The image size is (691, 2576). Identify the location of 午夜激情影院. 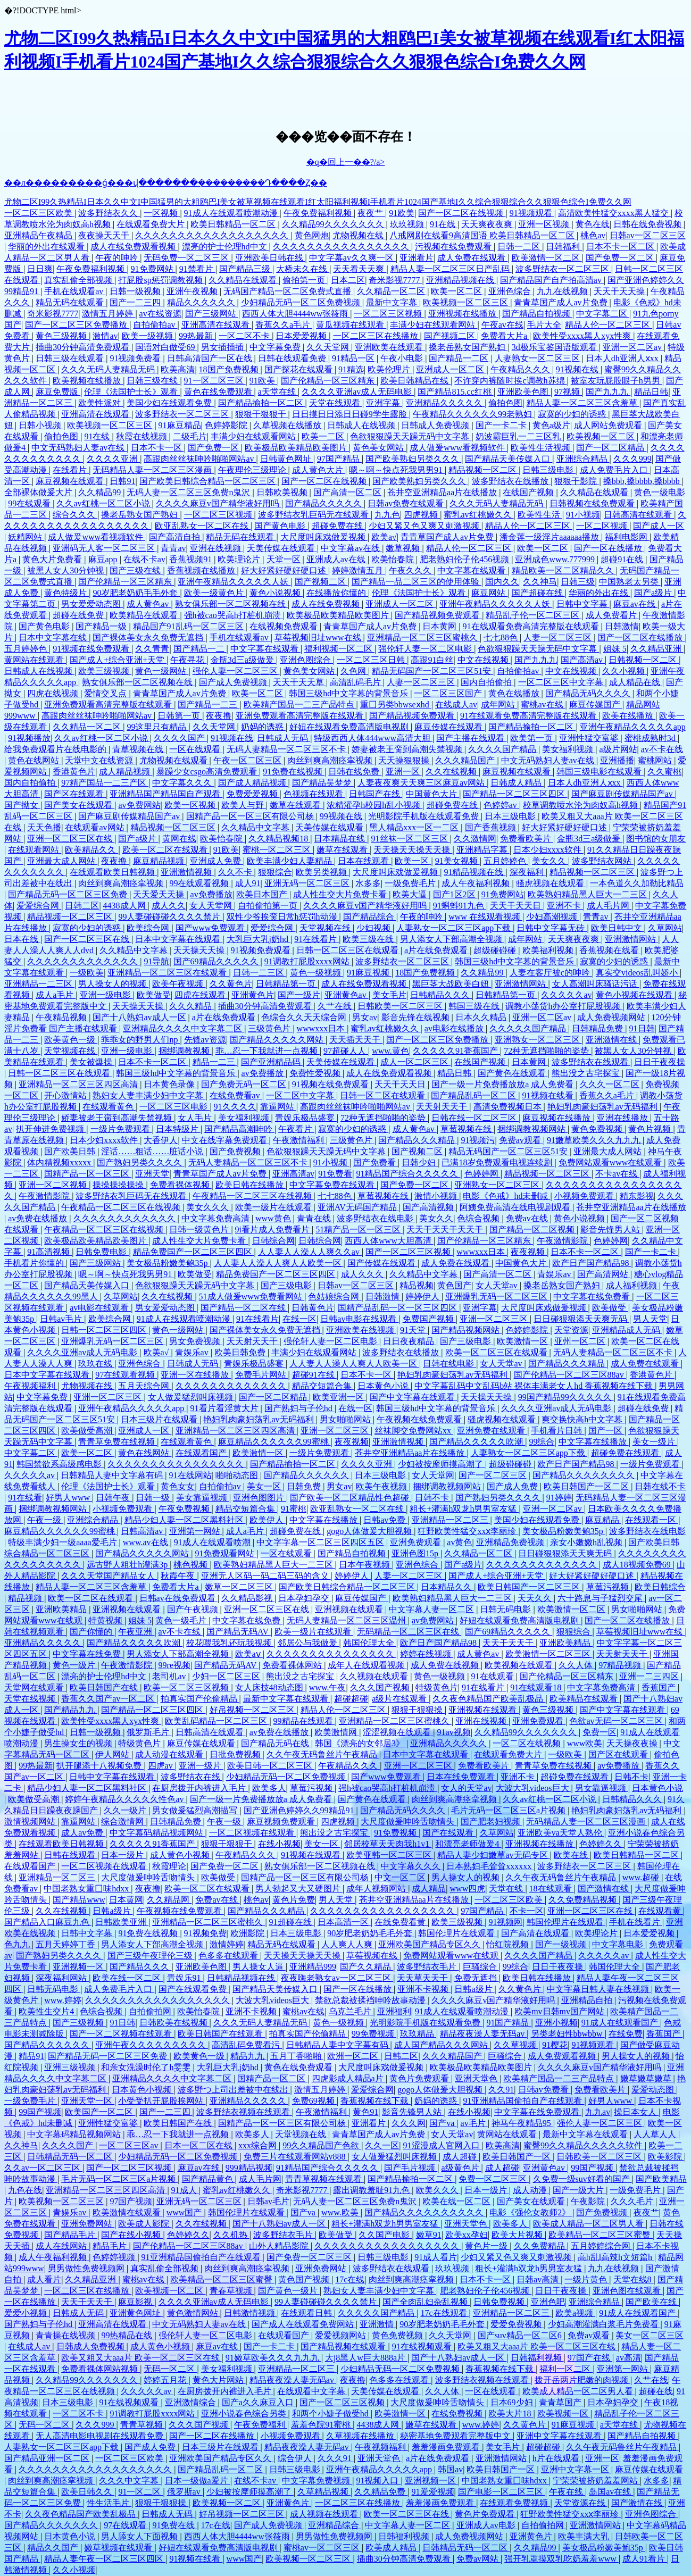
(45, 1196).